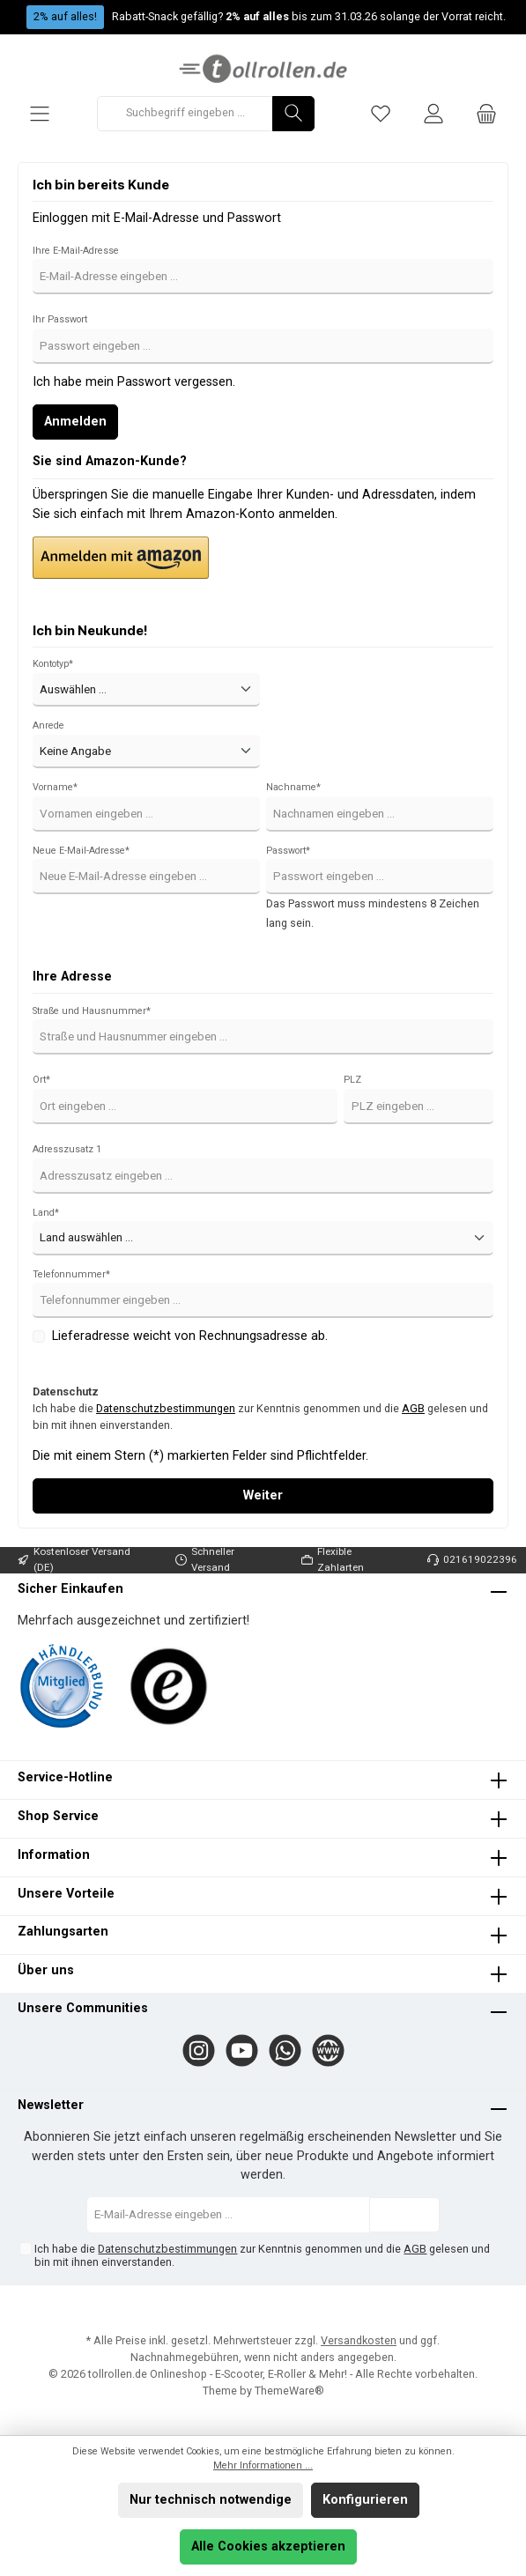 The height and width of the screenshot is (2576, 526). Describe the element at coordinates (365, 2499) in the screenshot. I see `Konfigurieren` at that location.